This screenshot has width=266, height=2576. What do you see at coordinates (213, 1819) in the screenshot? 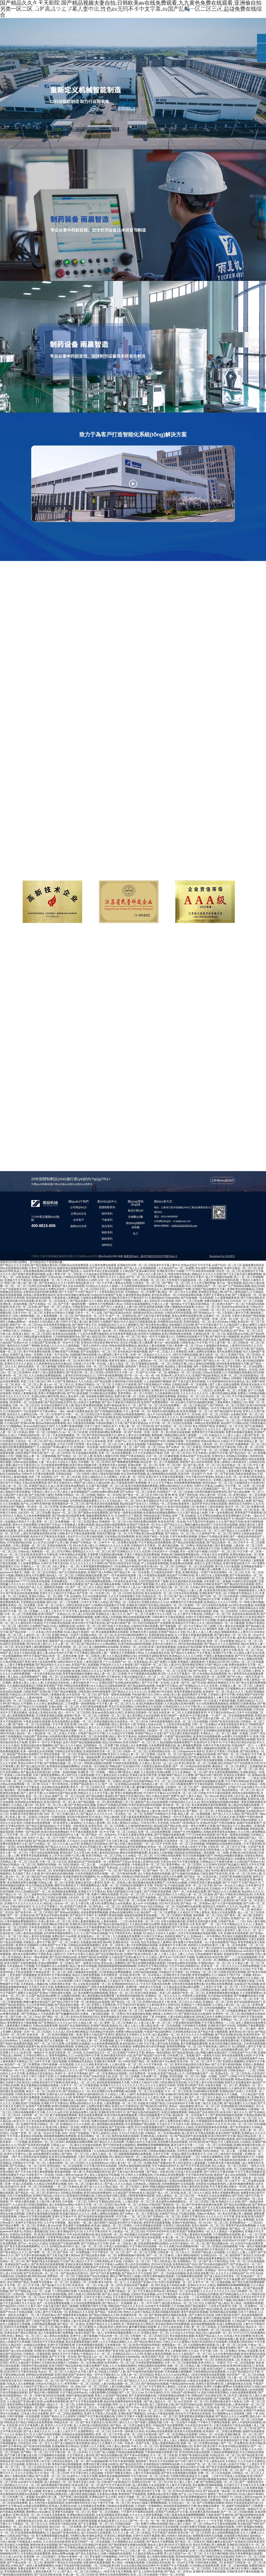
I see `国产日韩在线视看高清视频手` at bounding box center [213, 1819].